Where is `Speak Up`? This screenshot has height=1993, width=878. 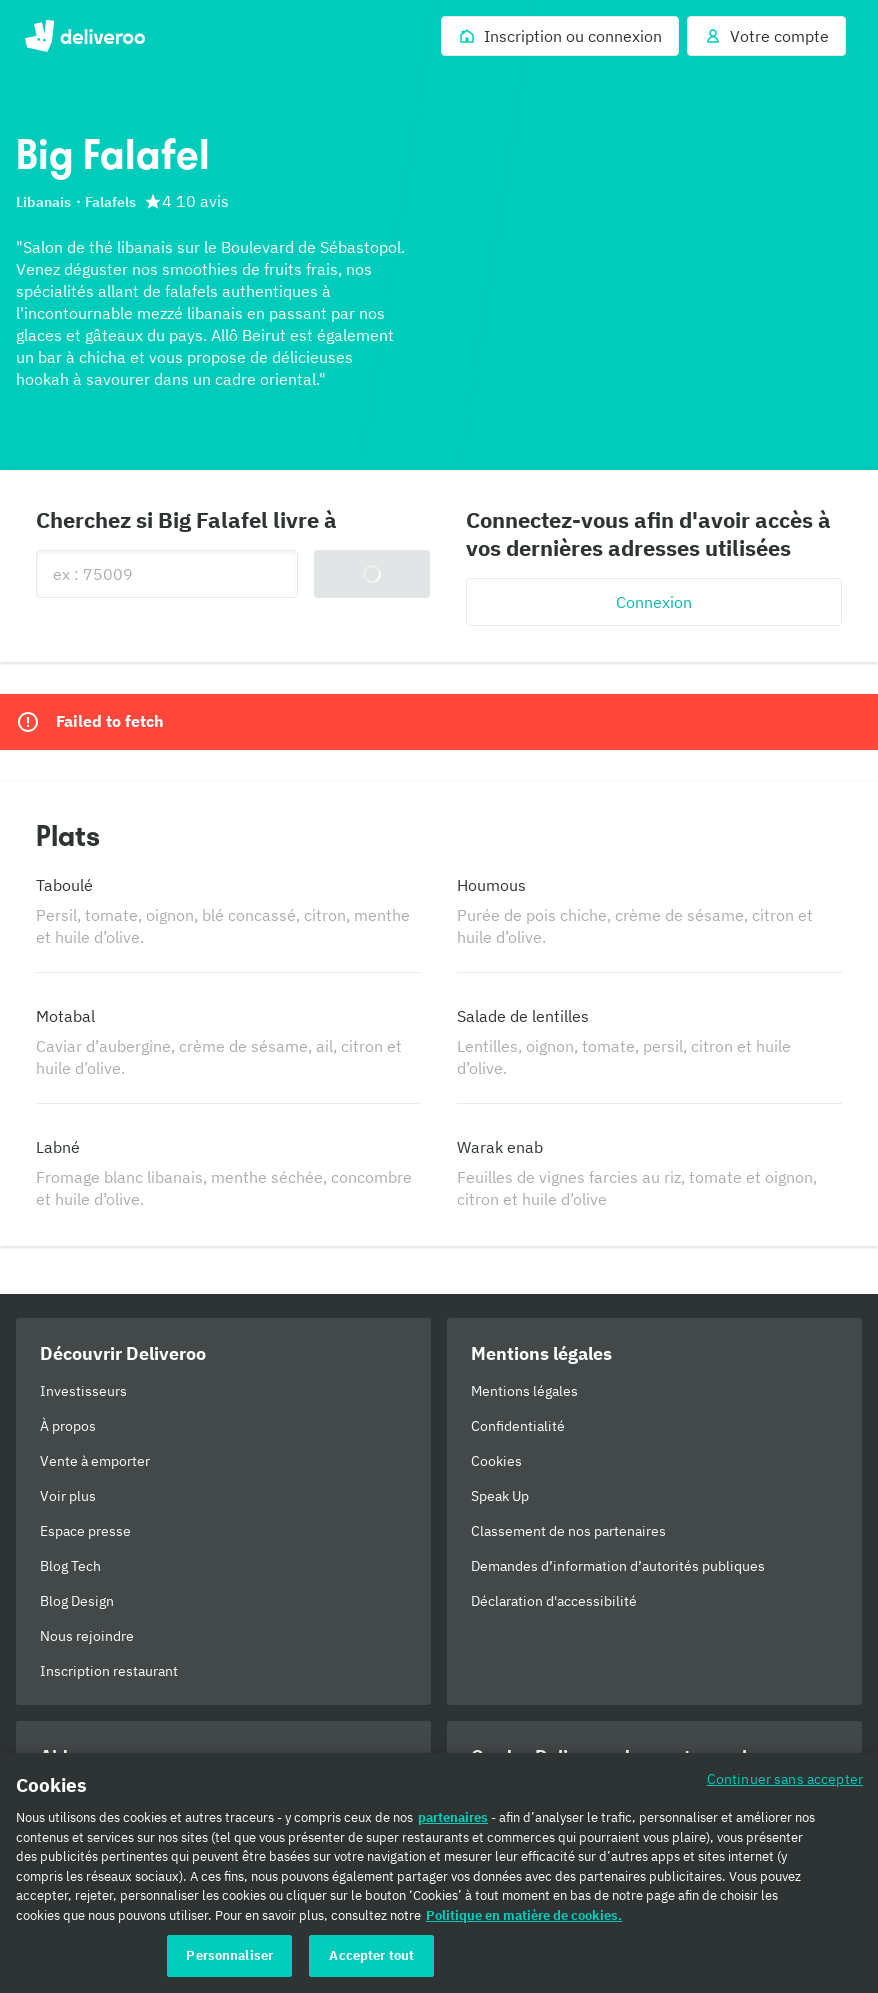 Speak Up is located at coordinates (500, 1496).